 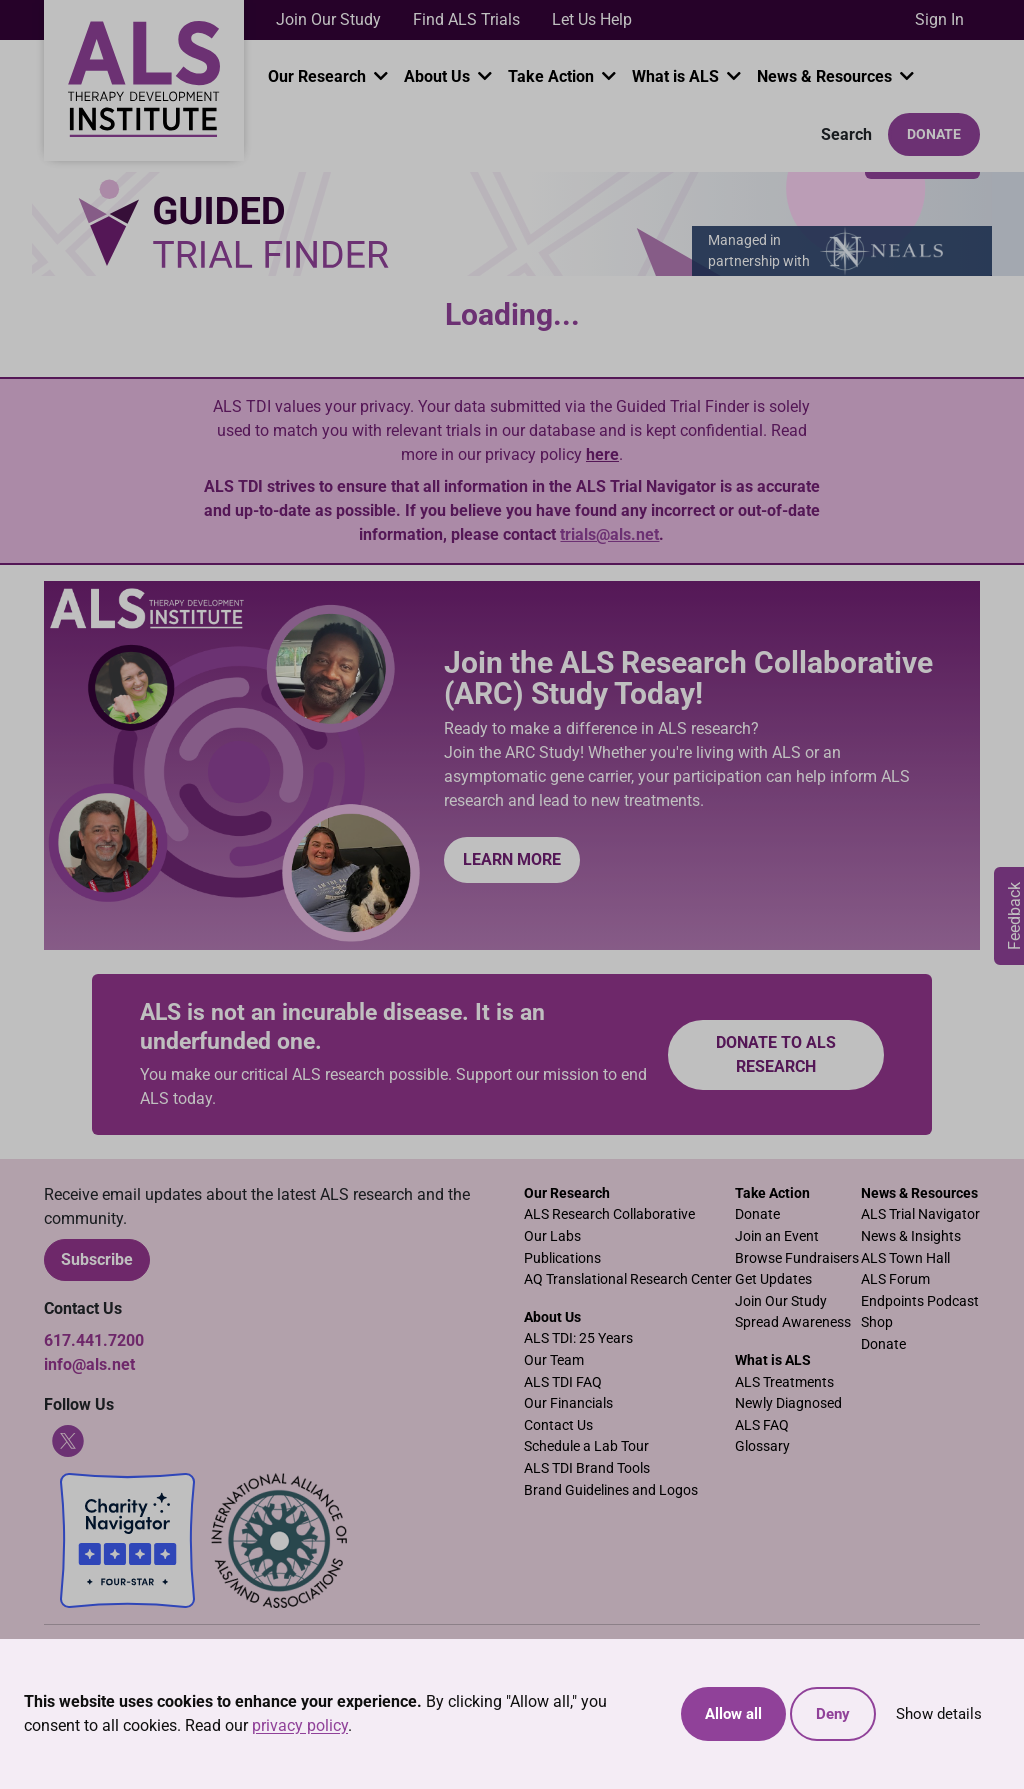 What do you see at coordinates (602, 454) in the screenshot?
I see `here` at bounding box center [602, 454].